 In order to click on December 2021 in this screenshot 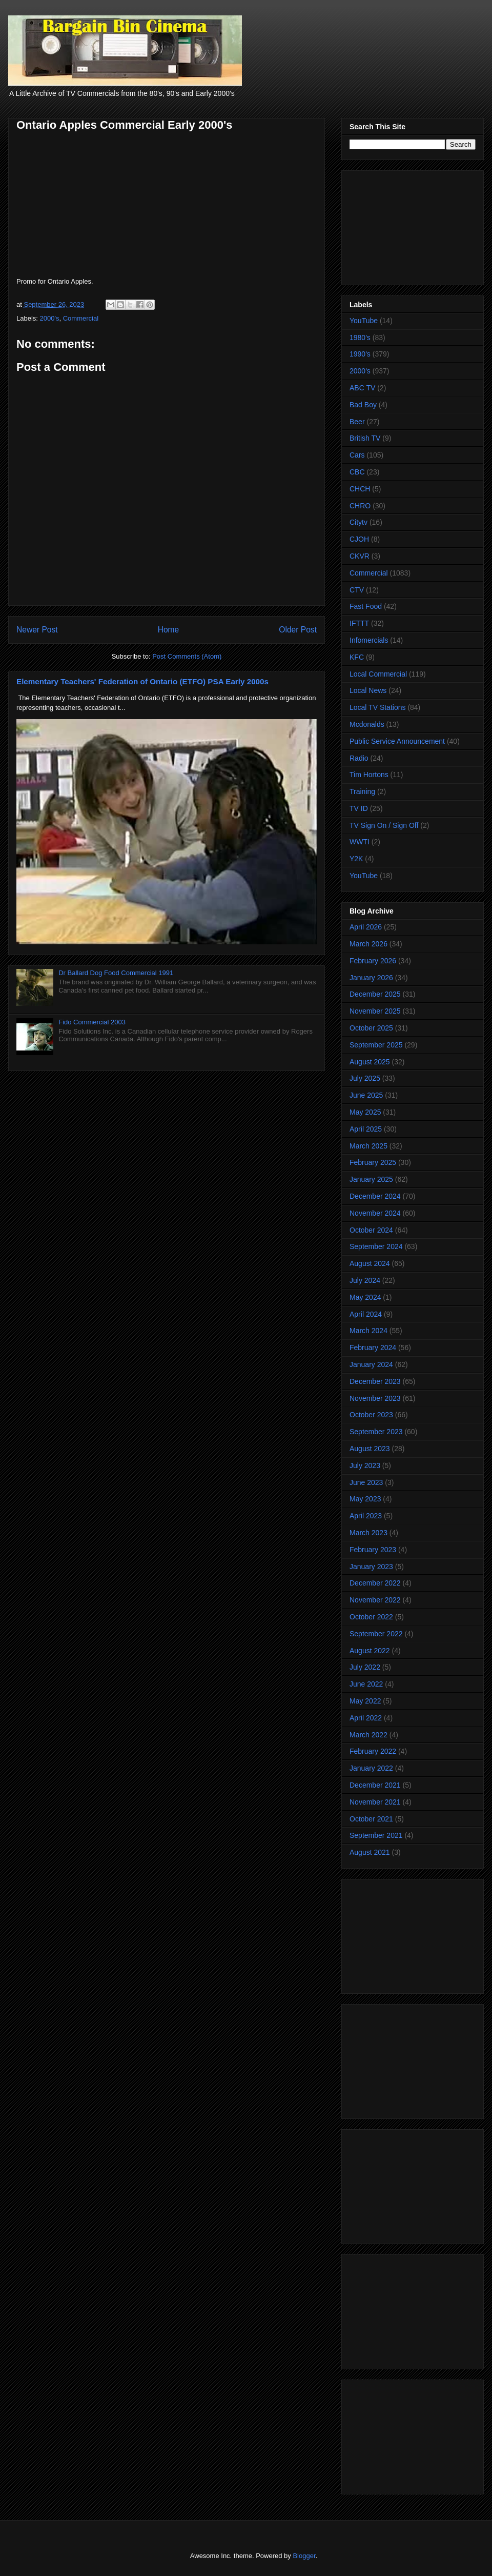, I will do `click(375, 1785)`.